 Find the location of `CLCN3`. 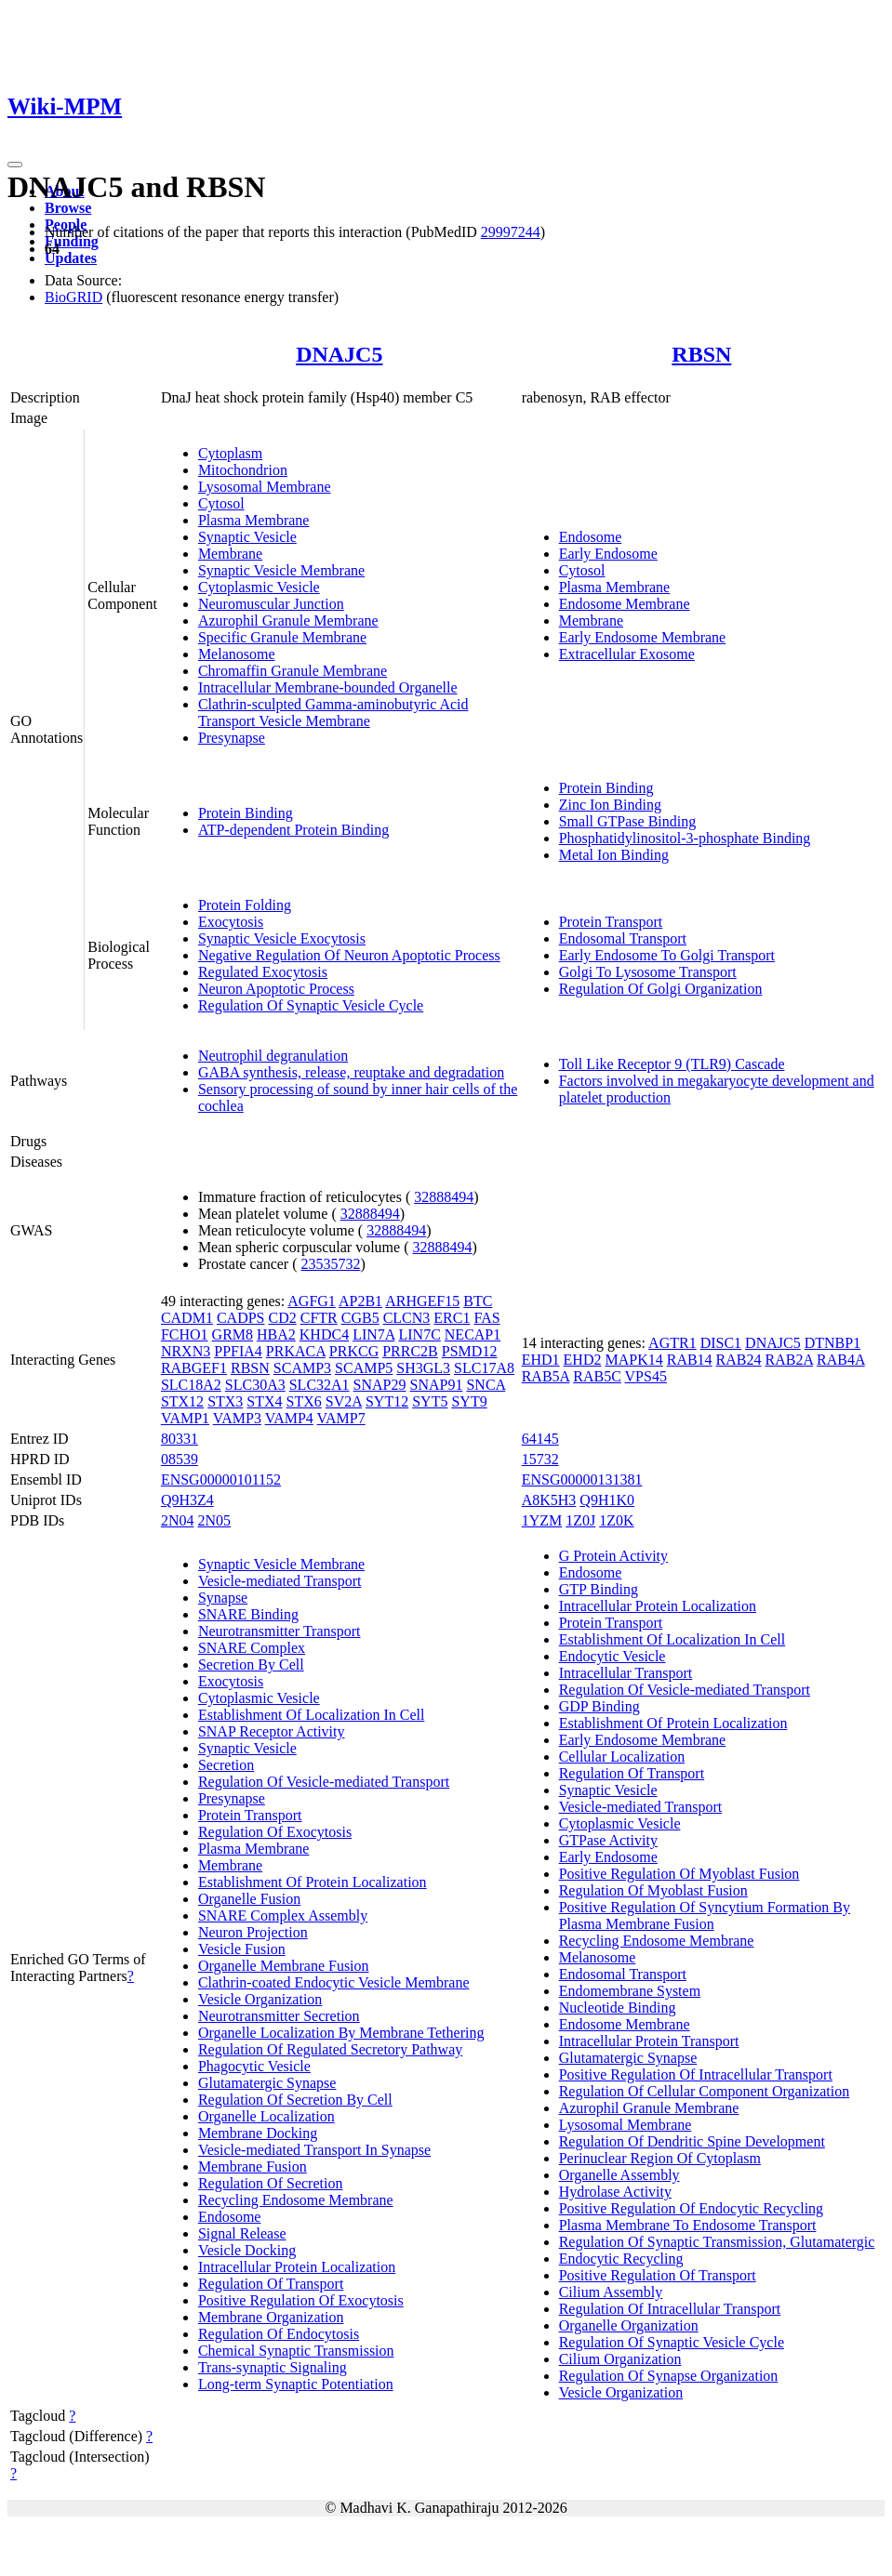

CLCN3 is located at coordinates (407, 1318).